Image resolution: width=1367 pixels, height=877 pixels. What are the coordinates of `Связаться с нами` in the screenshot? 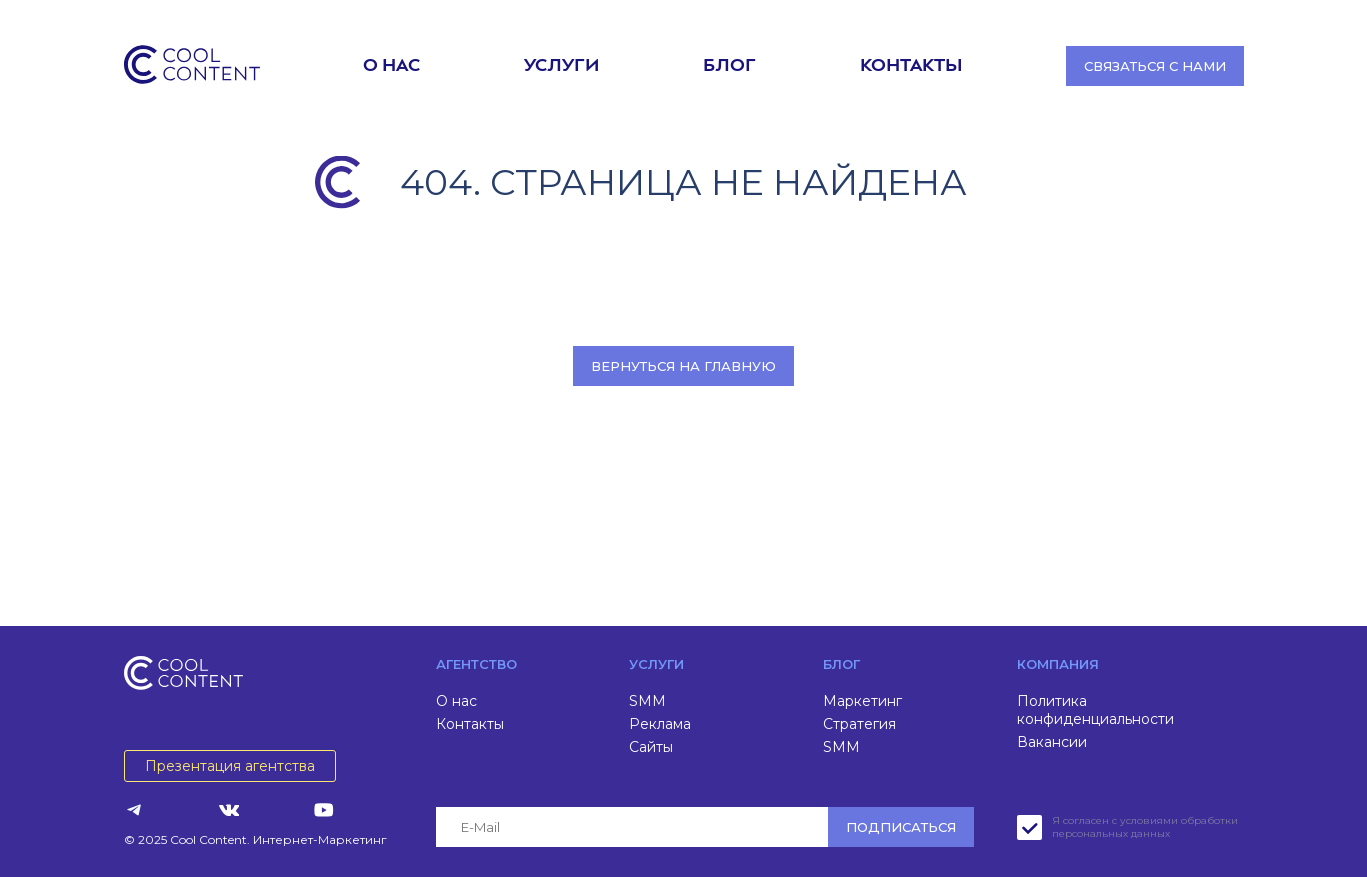 It's located at (1155, 66).